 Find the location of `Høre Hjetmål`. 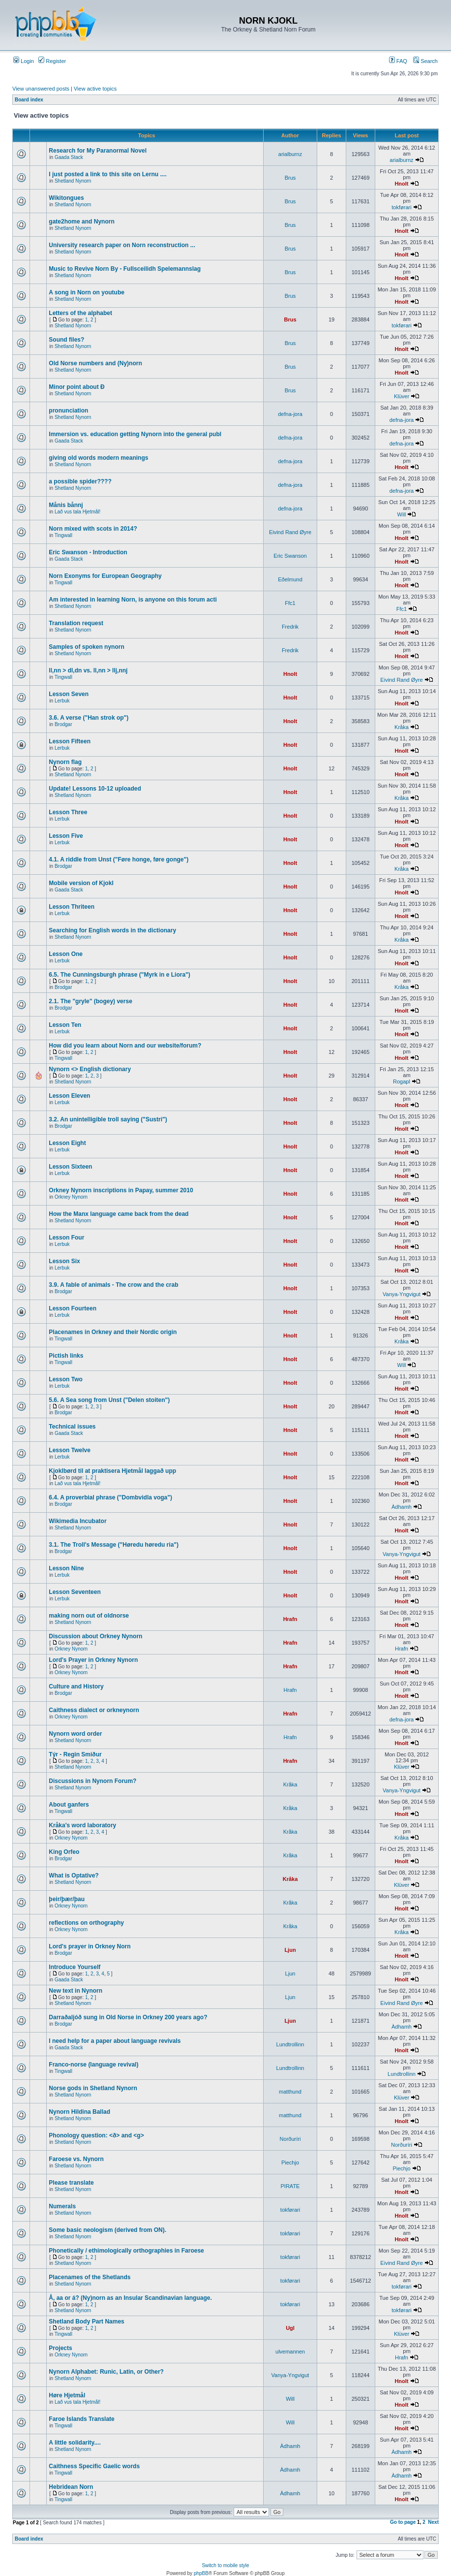

Høre Hjetmål is located at coordinates (67, 2395).